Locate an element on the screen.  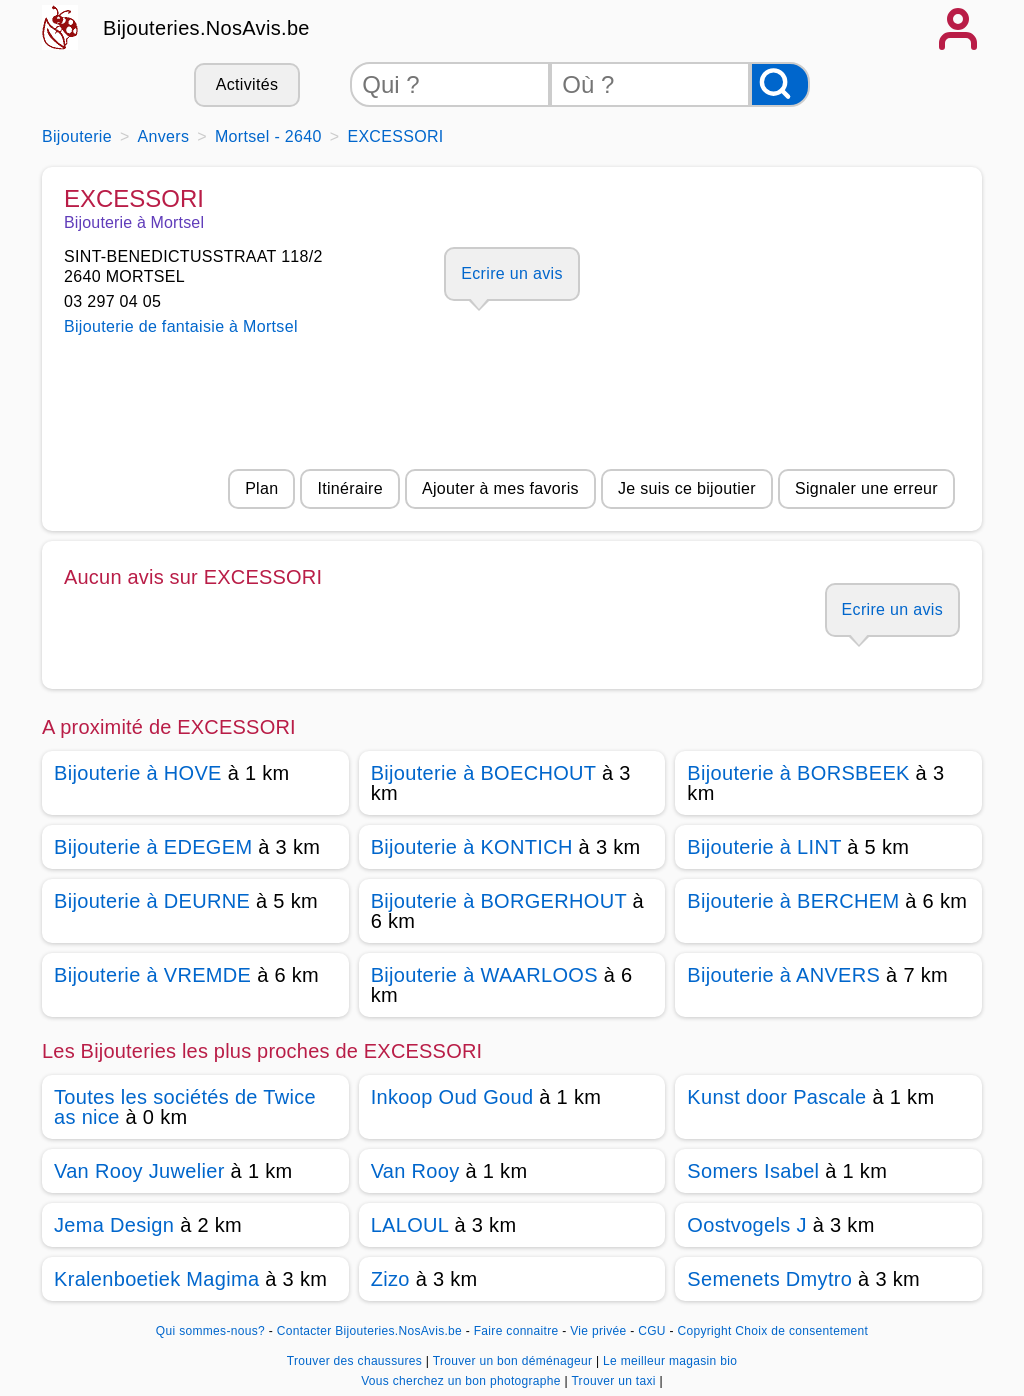
Vie privée is located at coordinates (598, 1331).